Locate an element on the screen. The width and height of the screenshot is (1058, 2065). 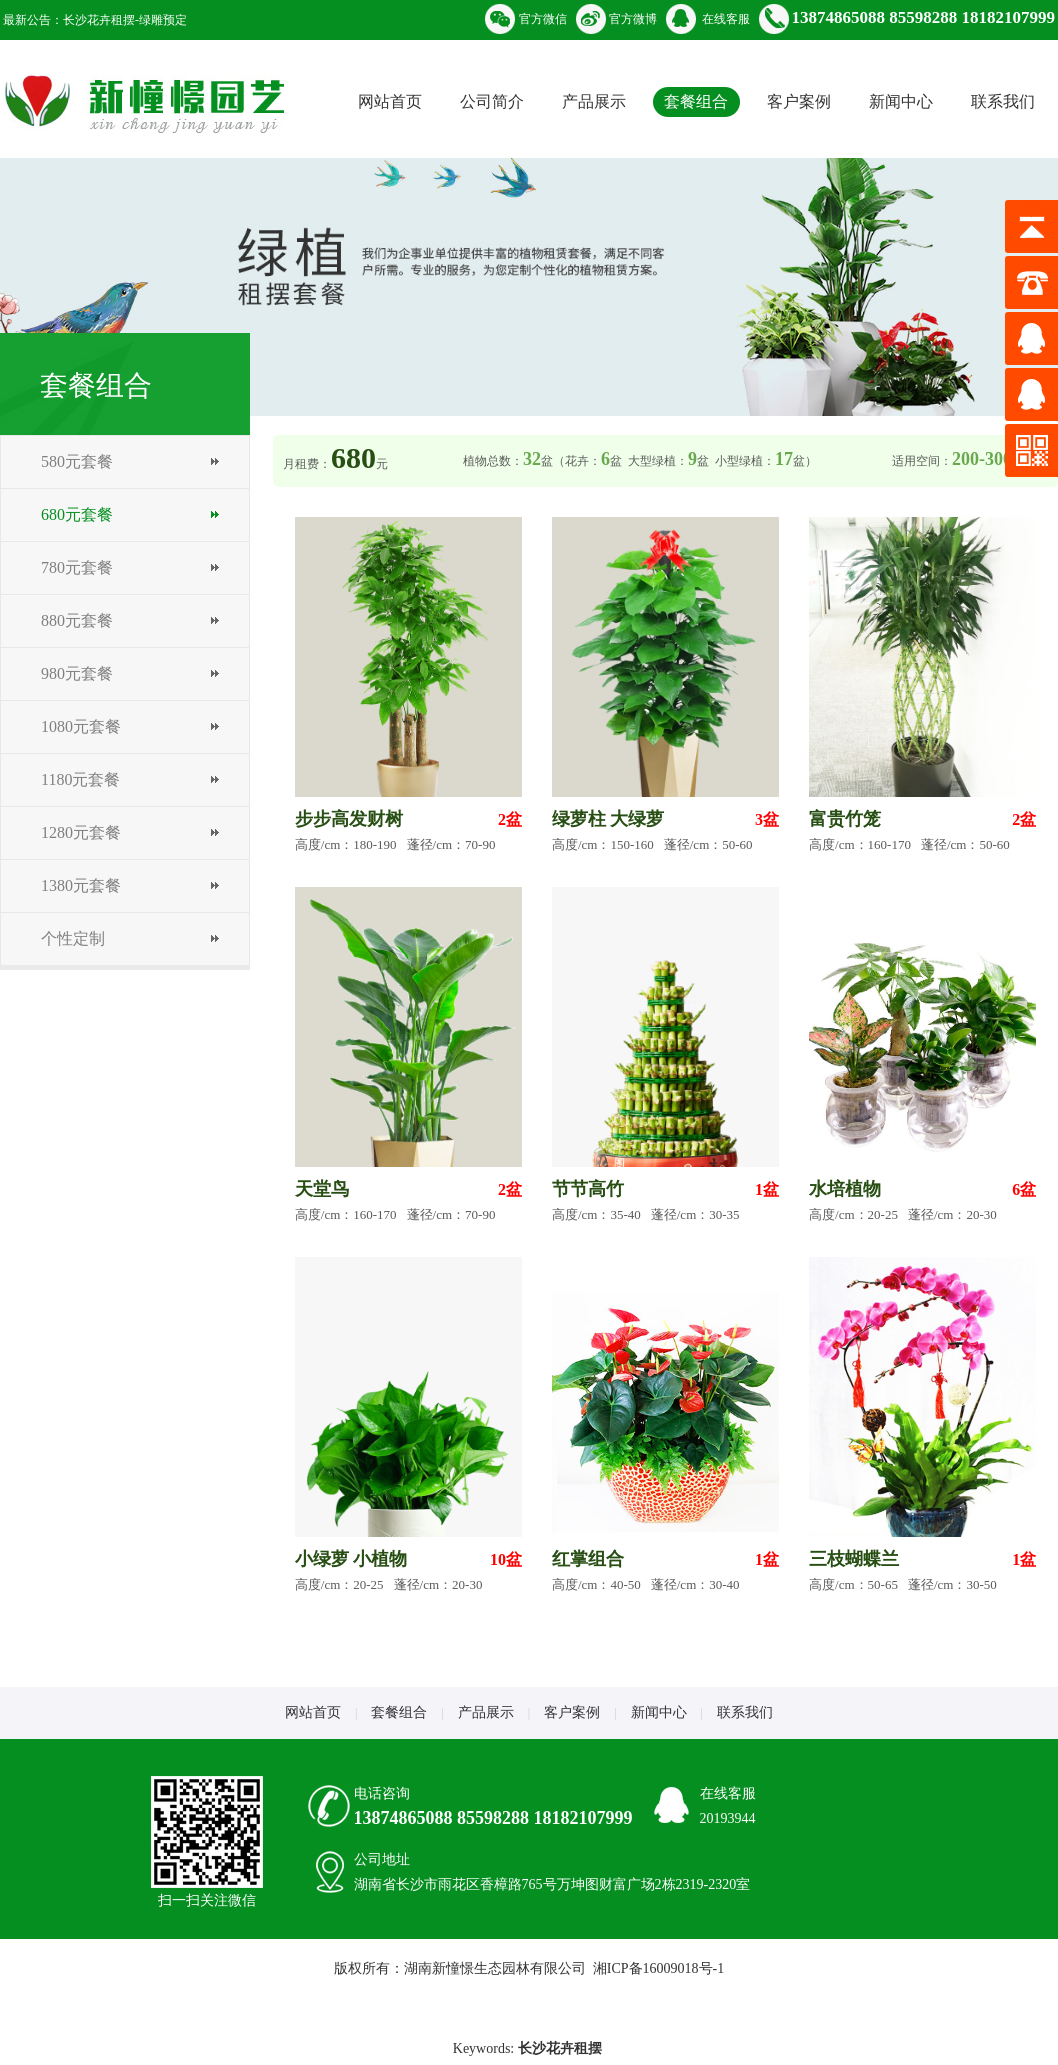
网站首页 is located at coordinates (390, 101).